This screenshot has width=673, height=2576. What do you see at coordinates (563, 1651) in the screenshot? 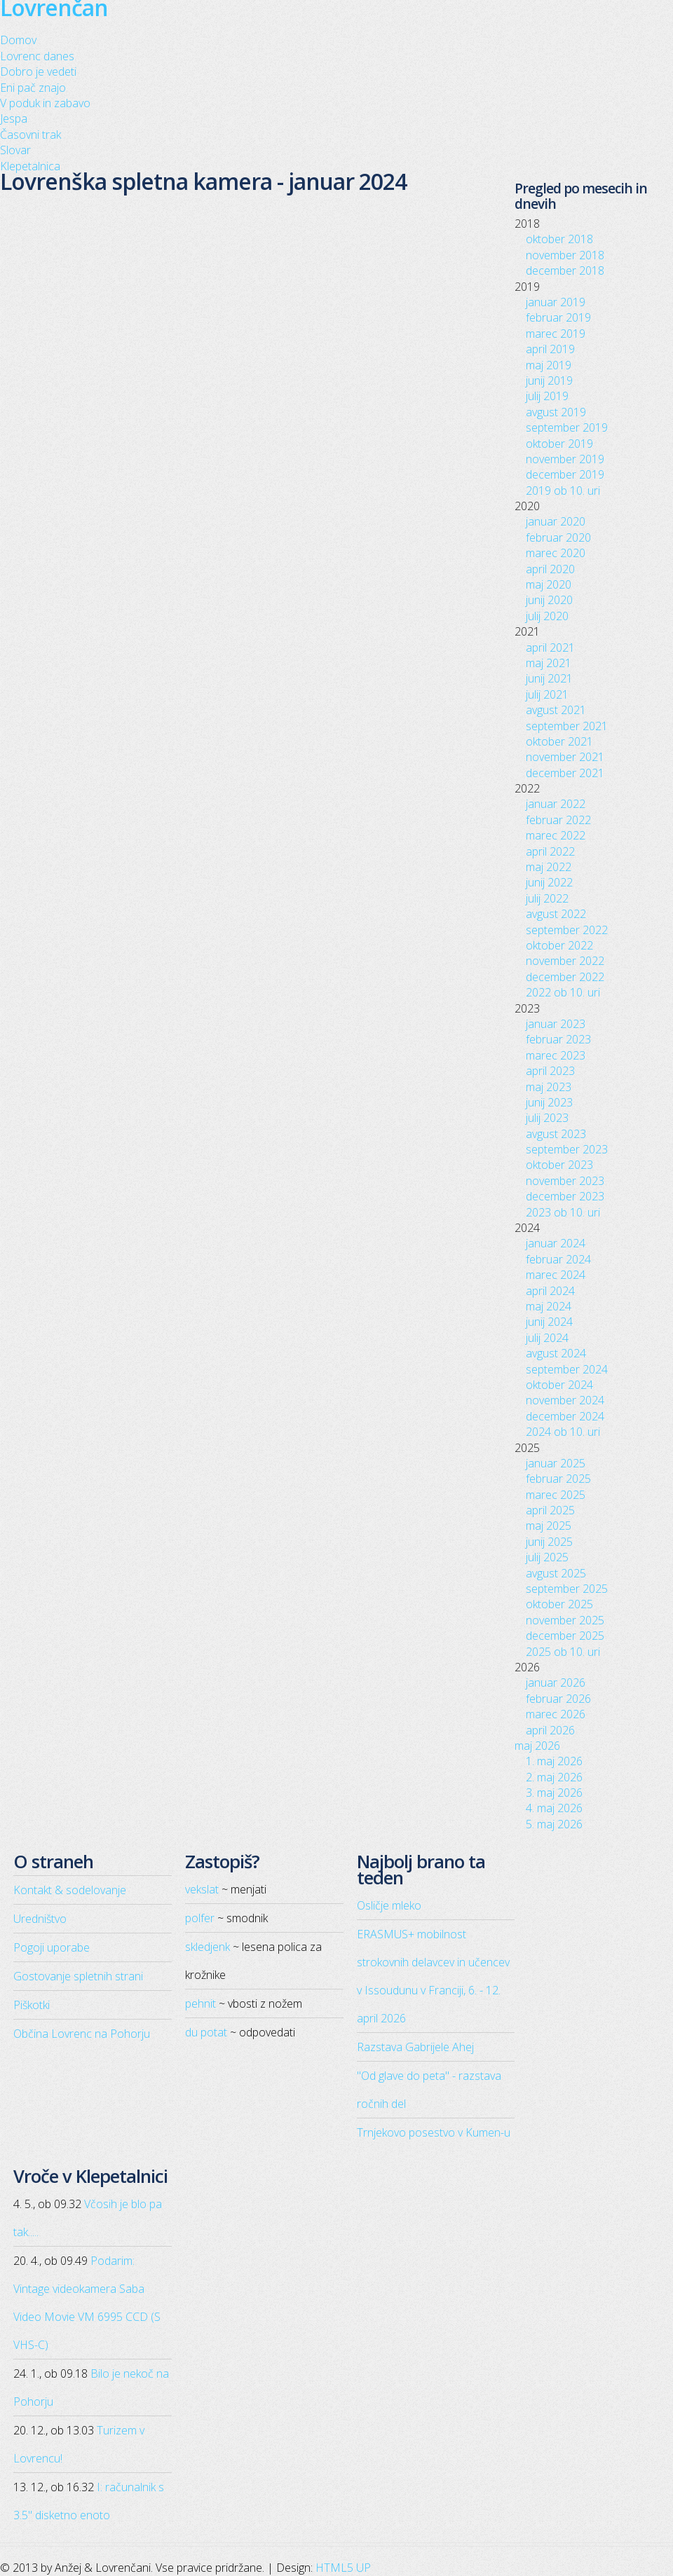
I see `2025 ob 10. uri` at bounding box center [563, 1651].